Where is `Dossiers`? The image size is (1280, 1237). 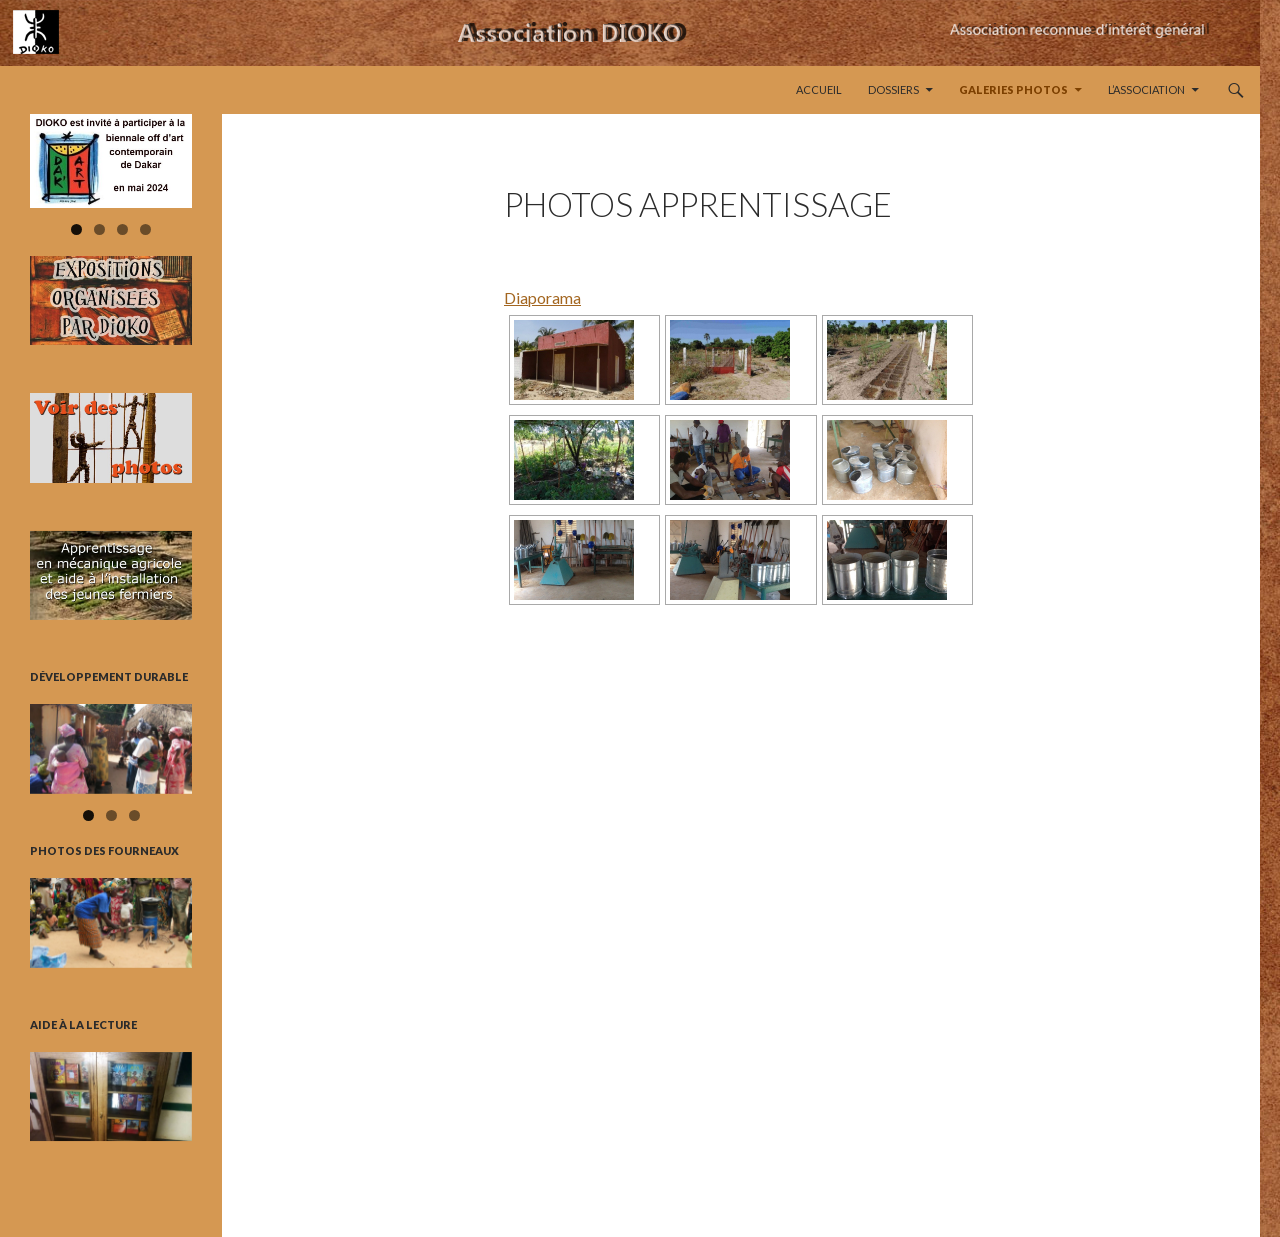 Dossiers is located at coordinates (893, 89).